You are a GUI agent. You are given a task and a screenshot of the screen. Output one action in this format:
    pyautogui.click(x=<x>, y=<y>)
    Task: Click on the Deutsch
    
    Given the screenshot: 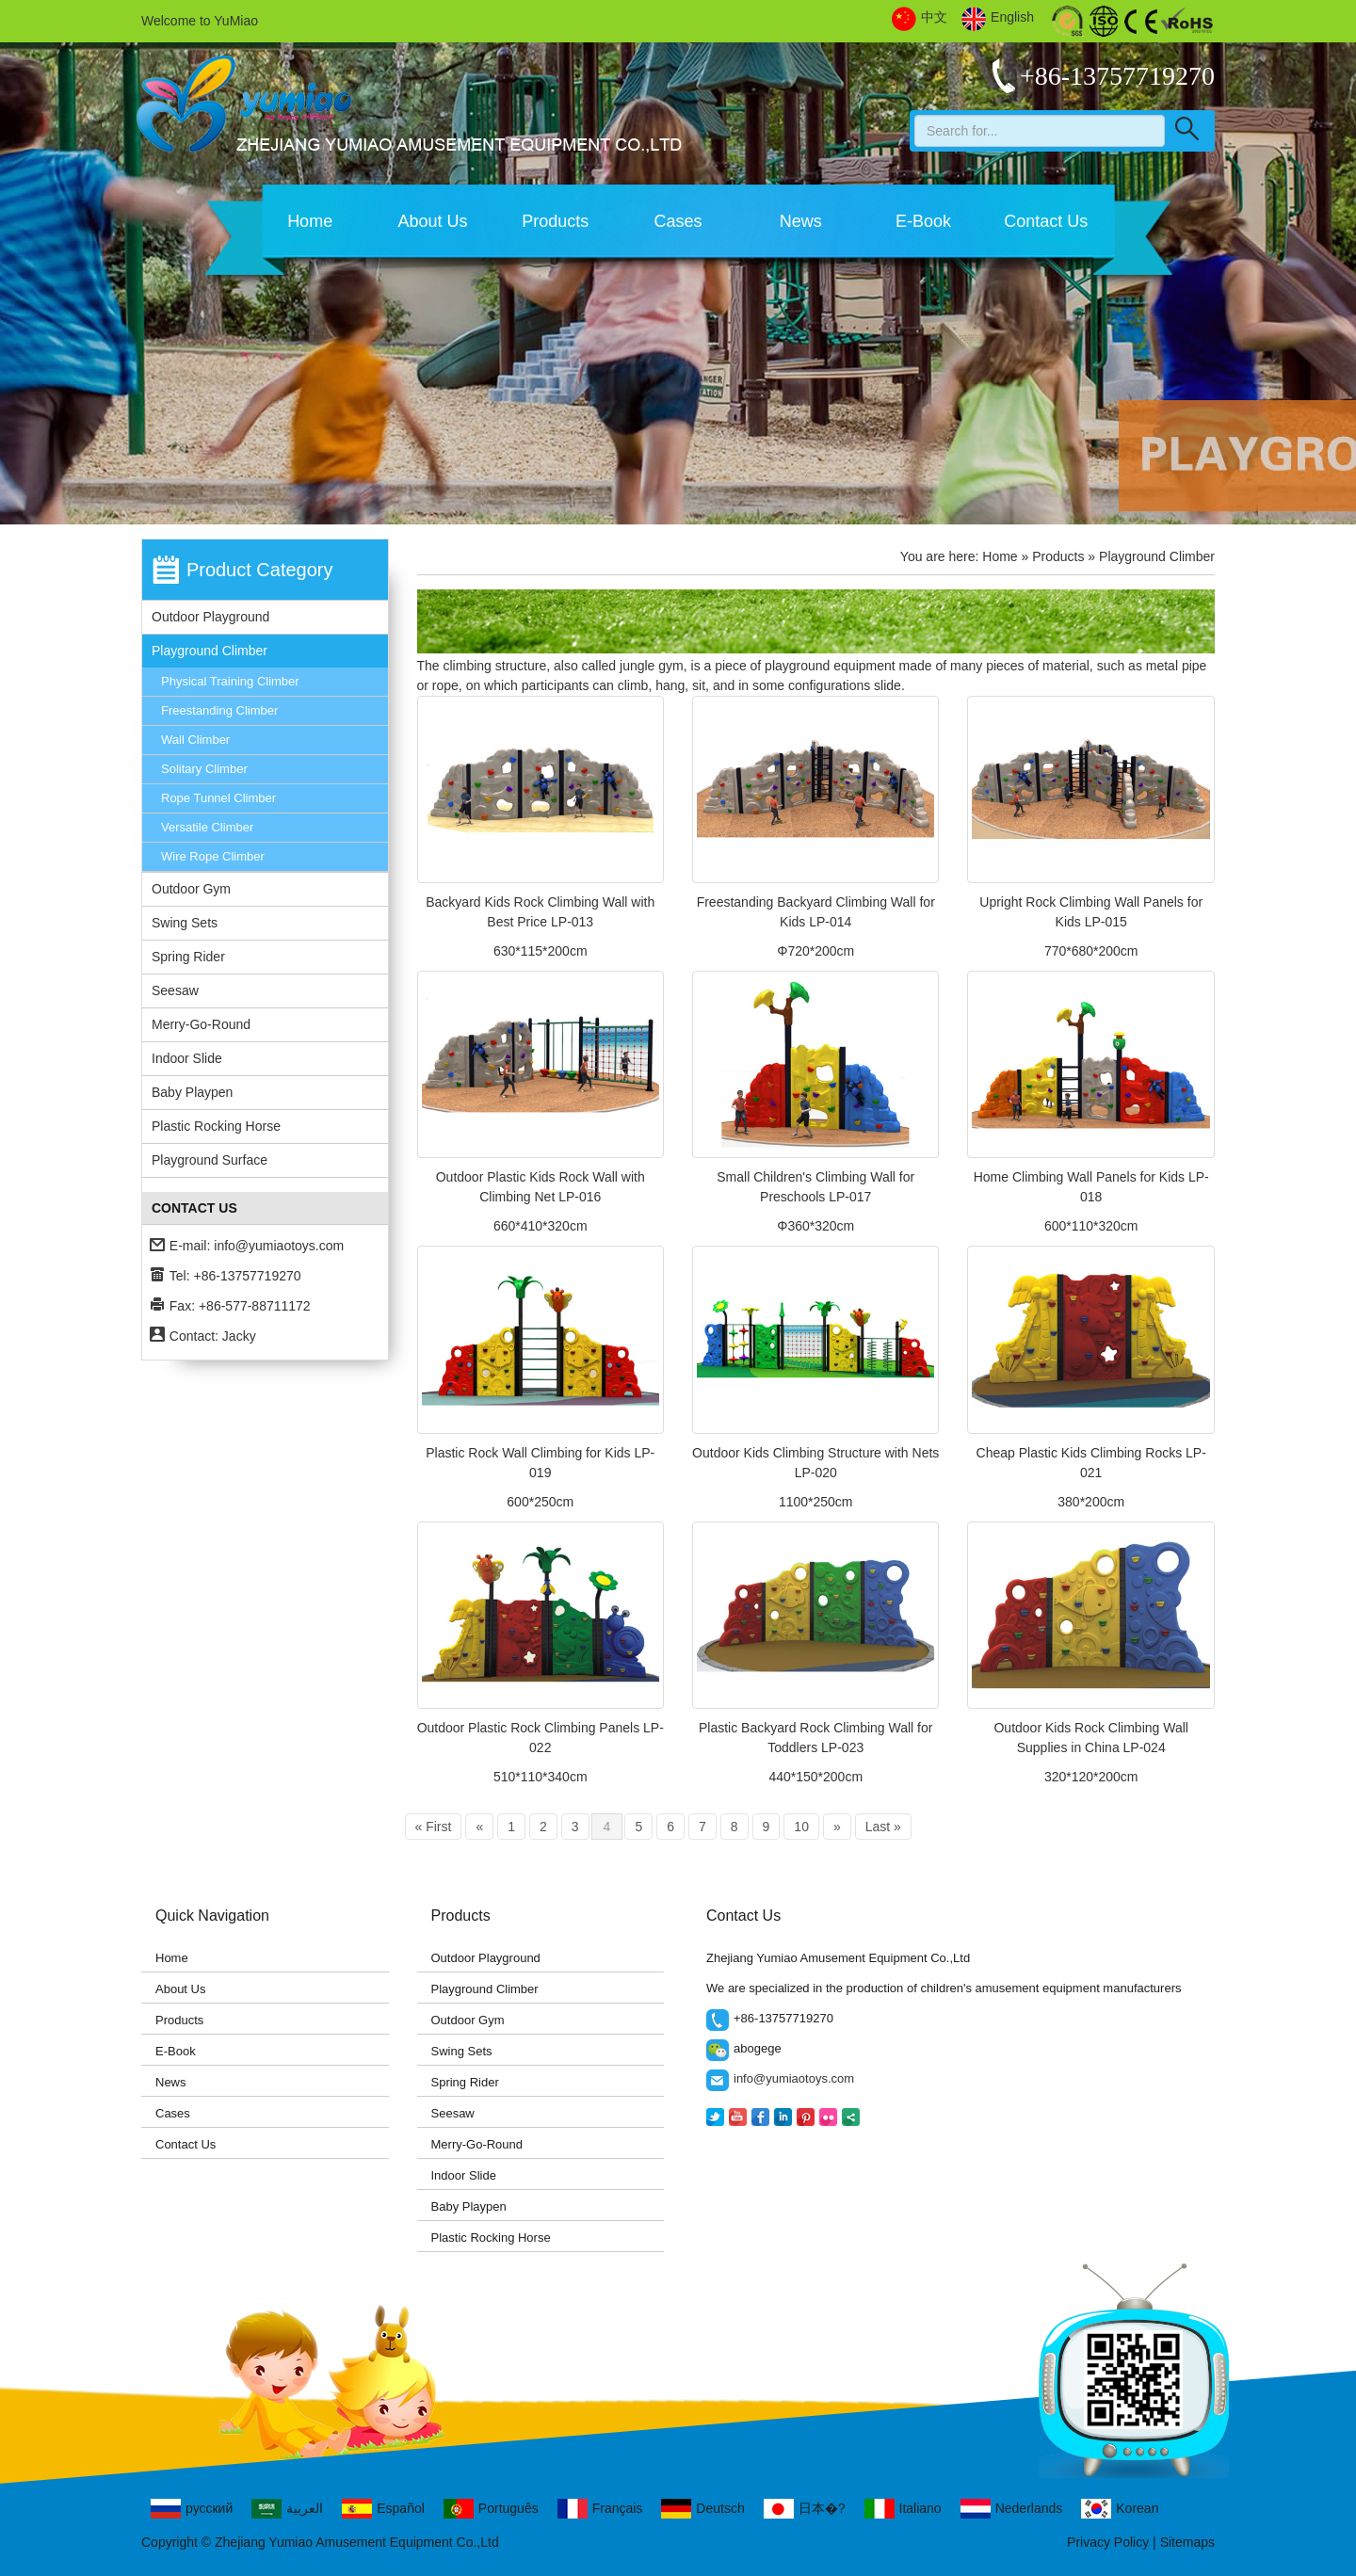 What is the action you would take?
    pyautogui.click(x=702, y=2509)
    